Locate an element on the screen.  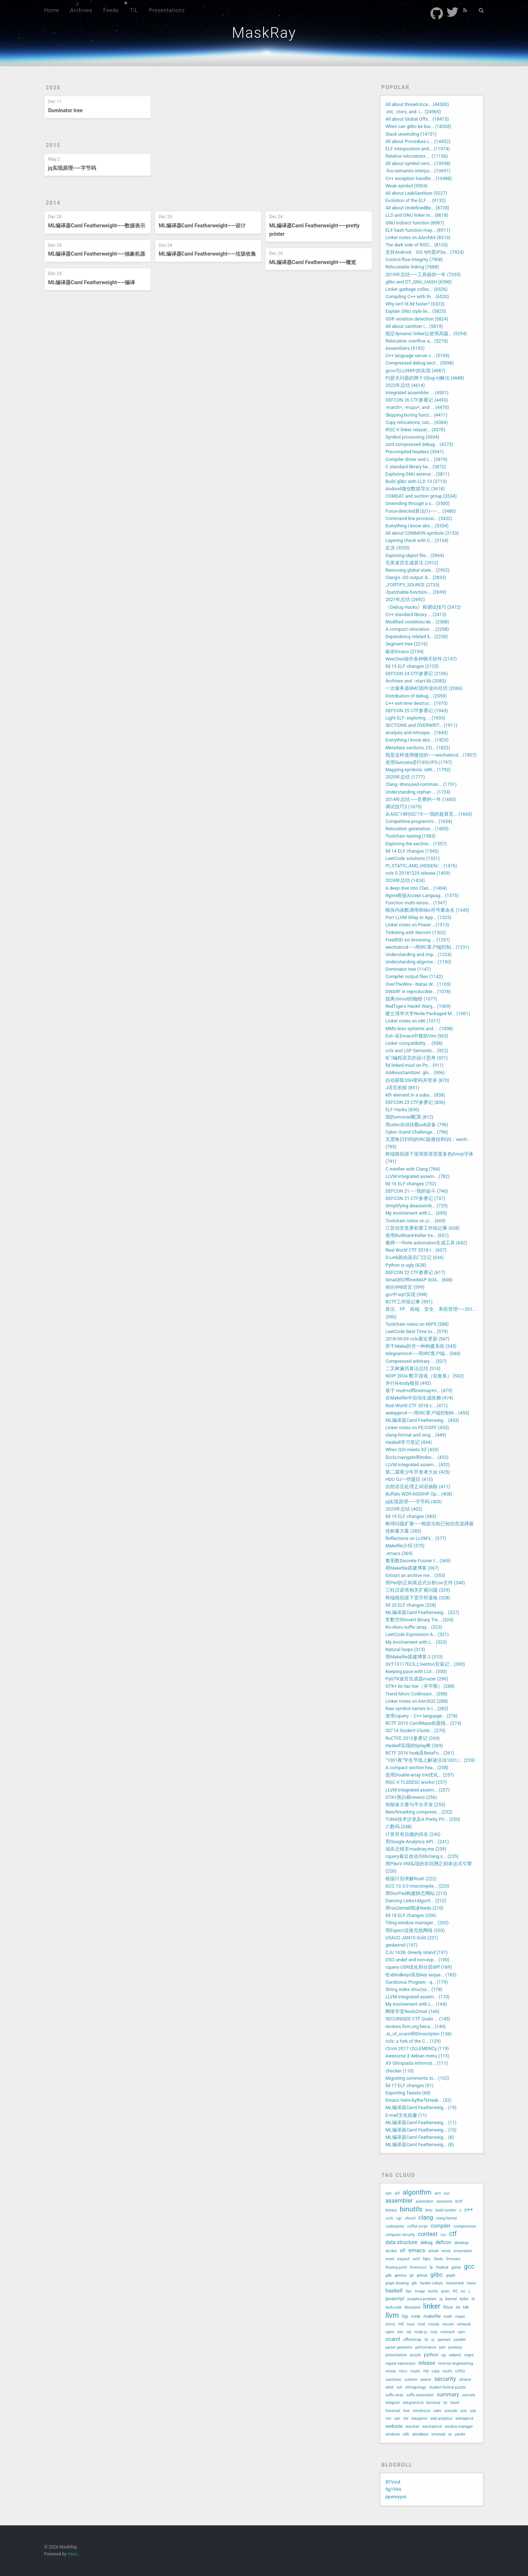
binary is located at coordinates (391, 2210).